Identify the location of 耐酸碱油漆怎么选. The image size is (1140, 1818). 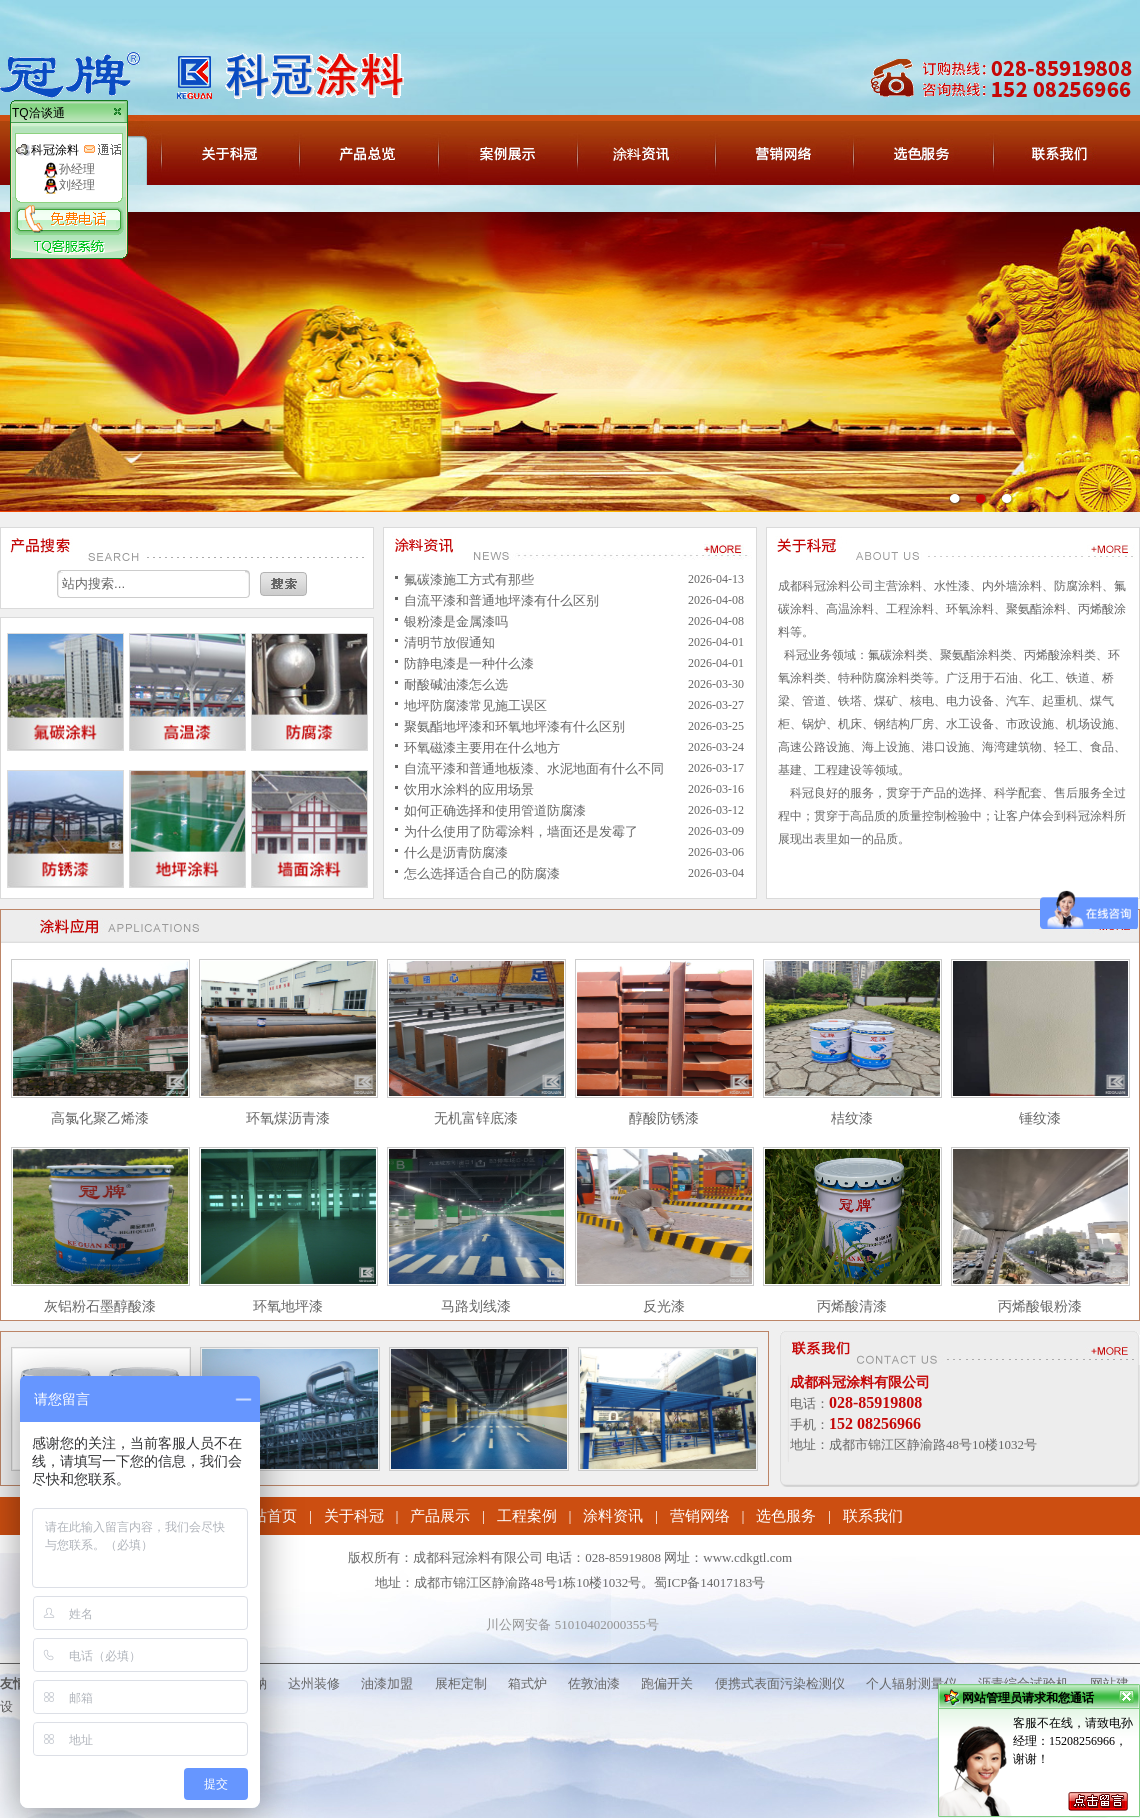
(456, 684).